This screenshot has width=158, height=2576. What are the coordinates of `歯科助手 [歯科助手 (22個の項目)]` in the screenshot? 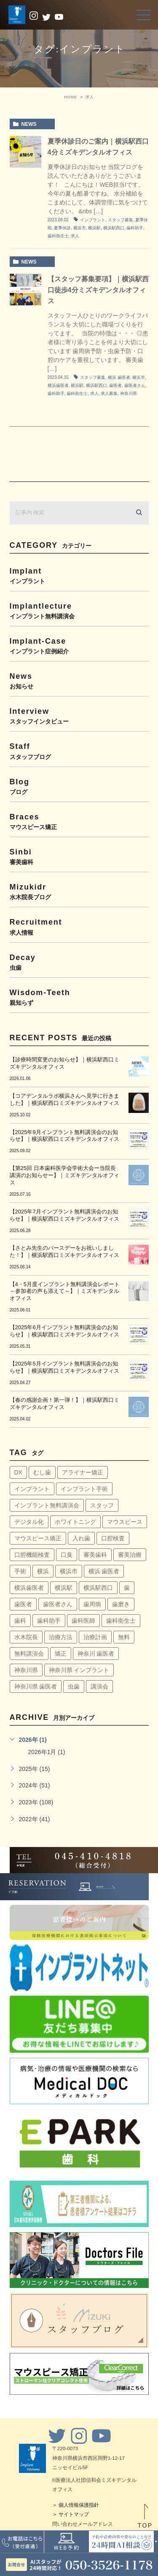 It's located at (49, 1620).